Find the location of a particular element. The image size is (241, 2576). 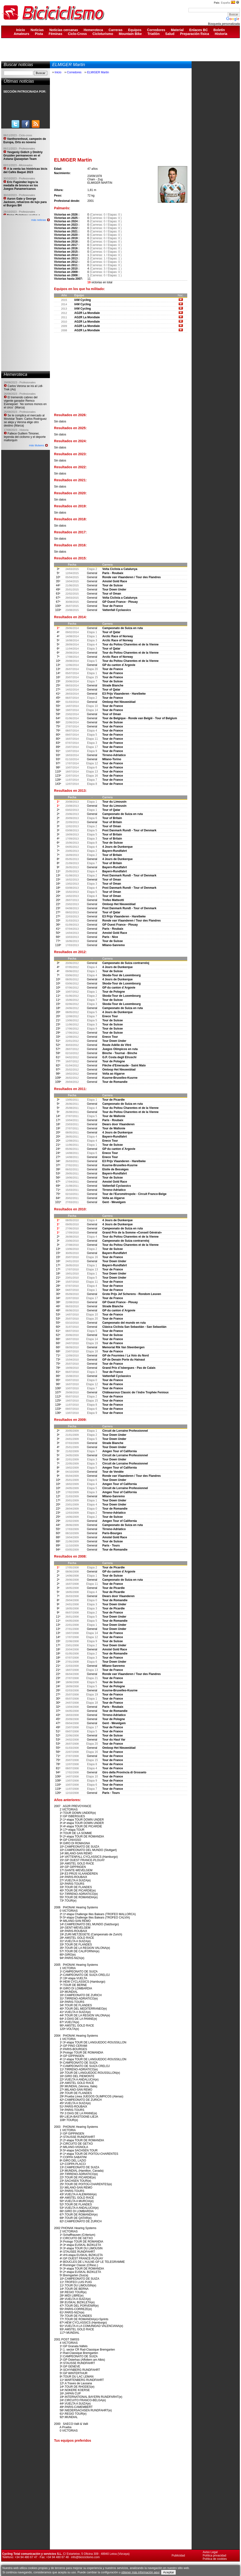

Eneco Tour is located at coordinates (110, 1016).